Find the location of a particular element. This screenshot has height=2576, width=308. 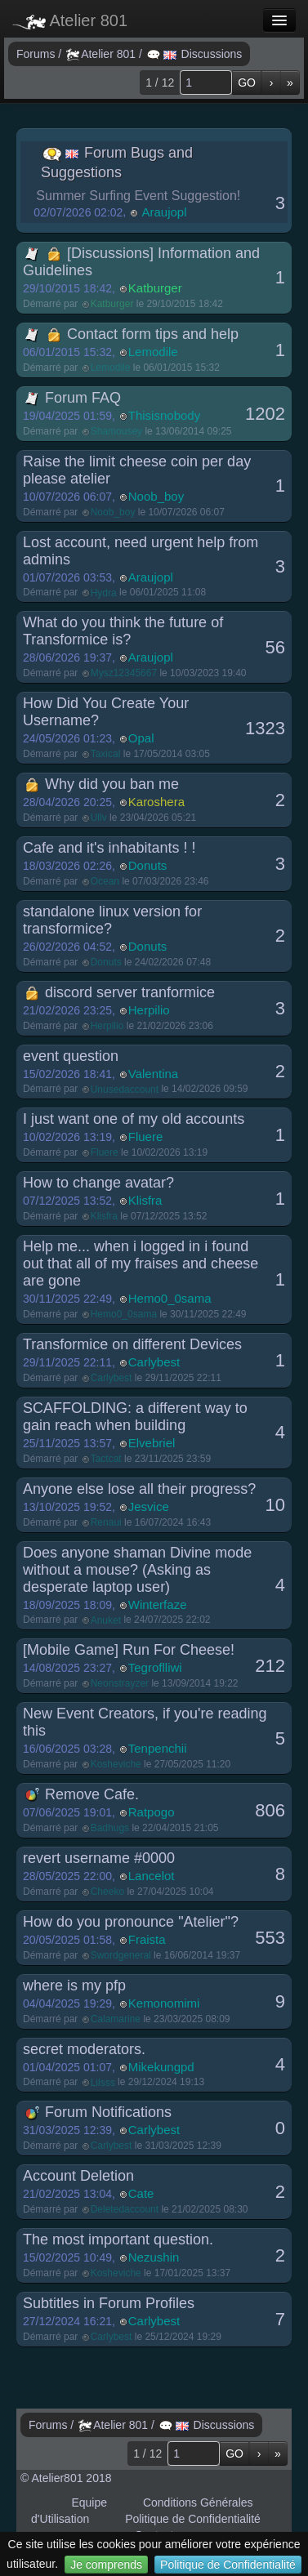

Cafe and it's inhabitants ! ! is located at coordinates (109, 848).